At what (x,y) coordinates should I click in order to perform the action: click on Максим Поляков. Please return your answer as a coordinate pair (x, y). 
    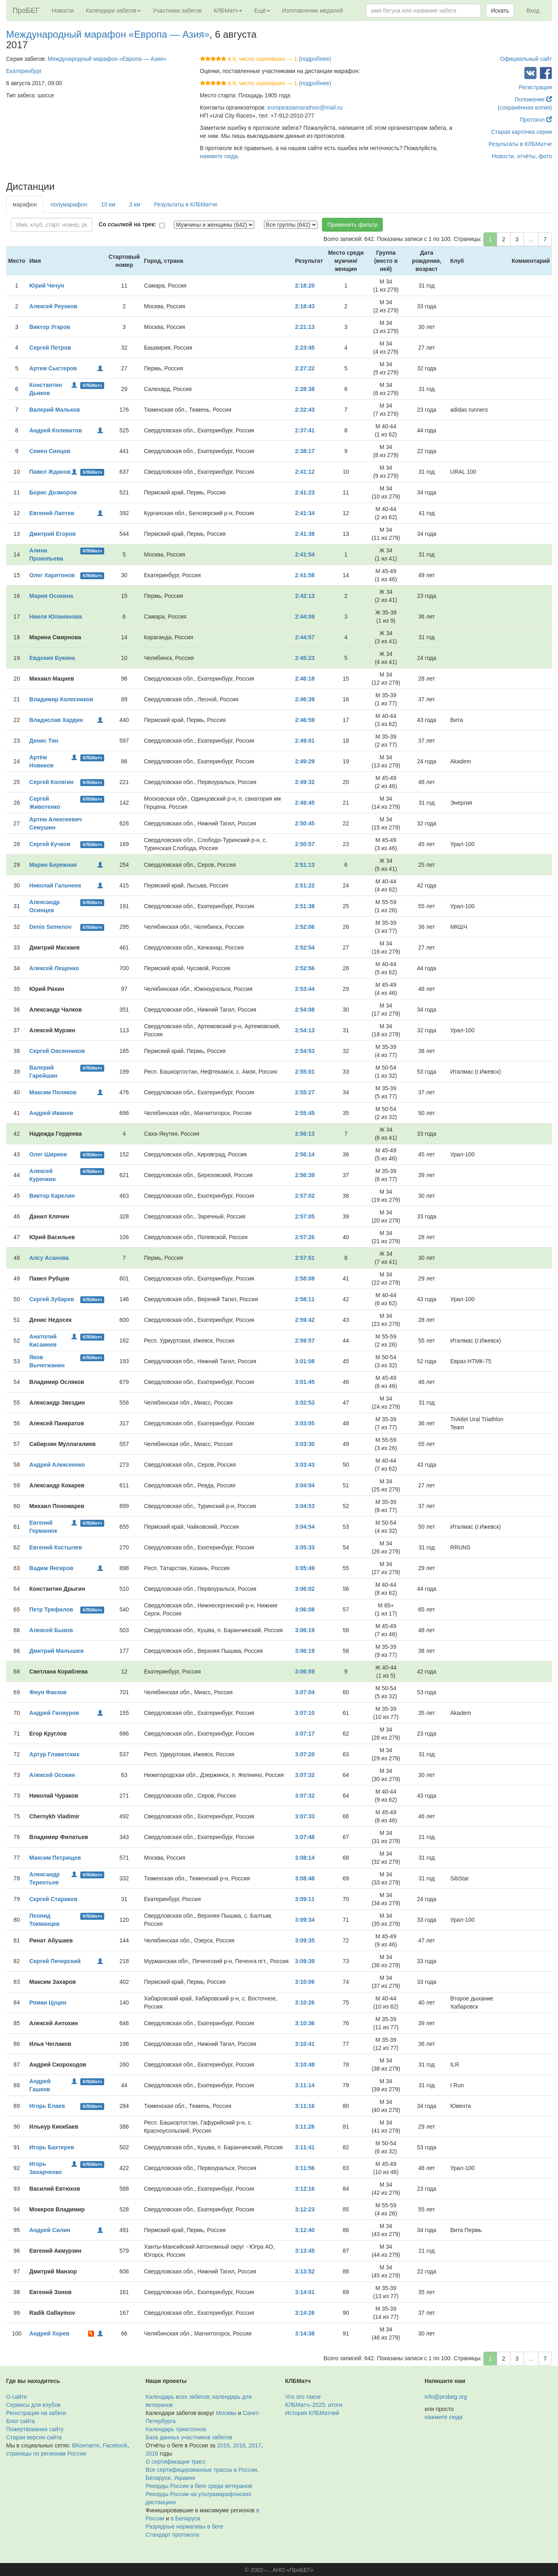
    Looking at the image, I should click on (52, 1092).